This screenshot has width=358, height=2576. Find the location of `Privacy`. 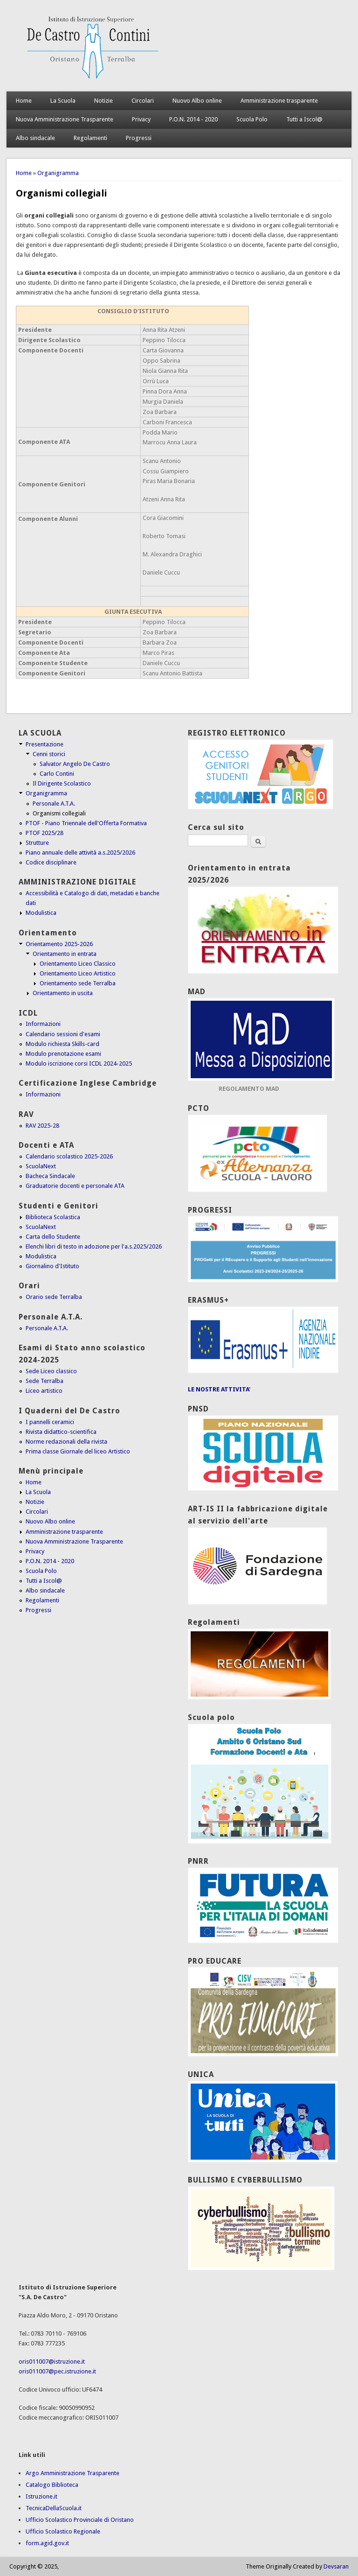

Privacy is located at coordinates (141, 119).